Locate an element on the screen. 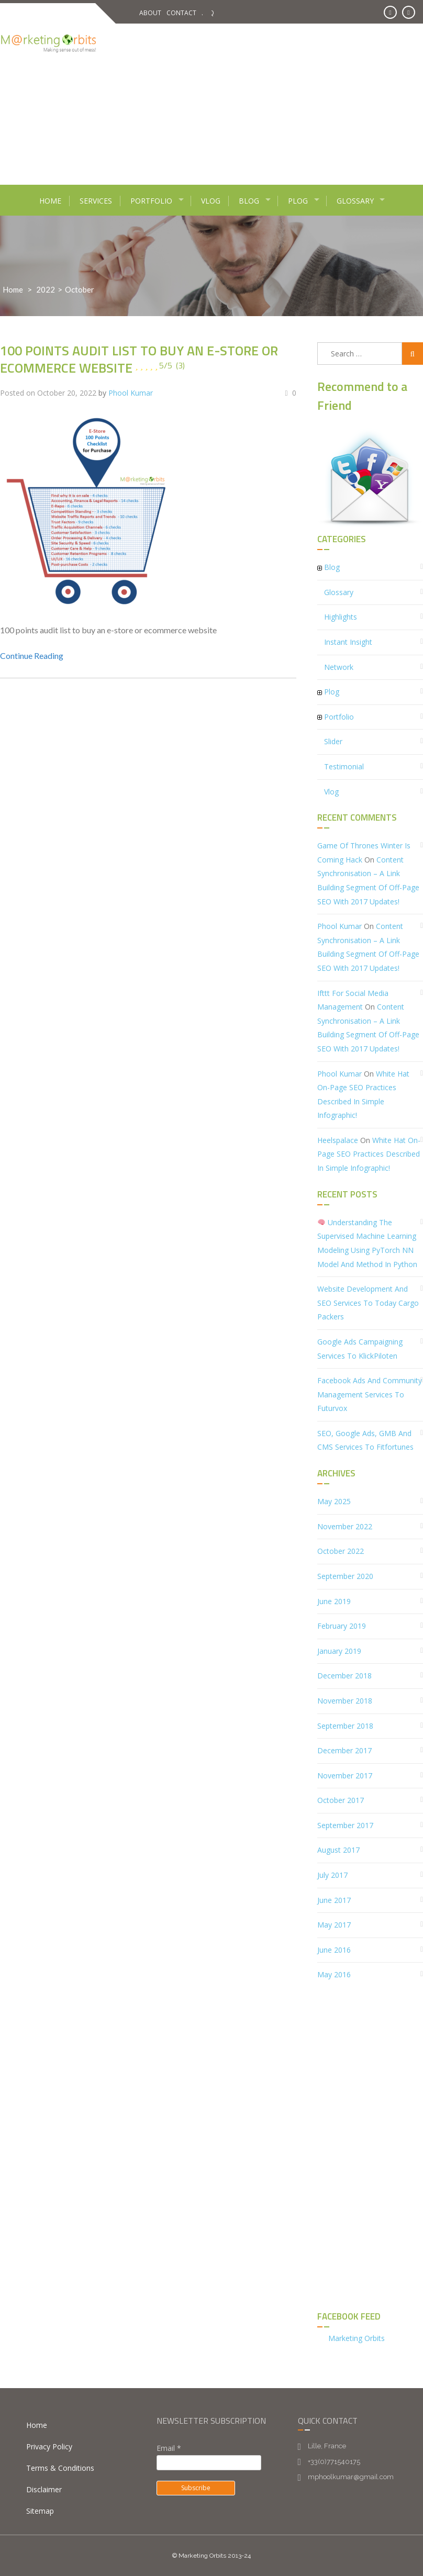 Image resolution: width=423 pixels, height=2576 pixels. Highlights is located at coordinates (340, 617).